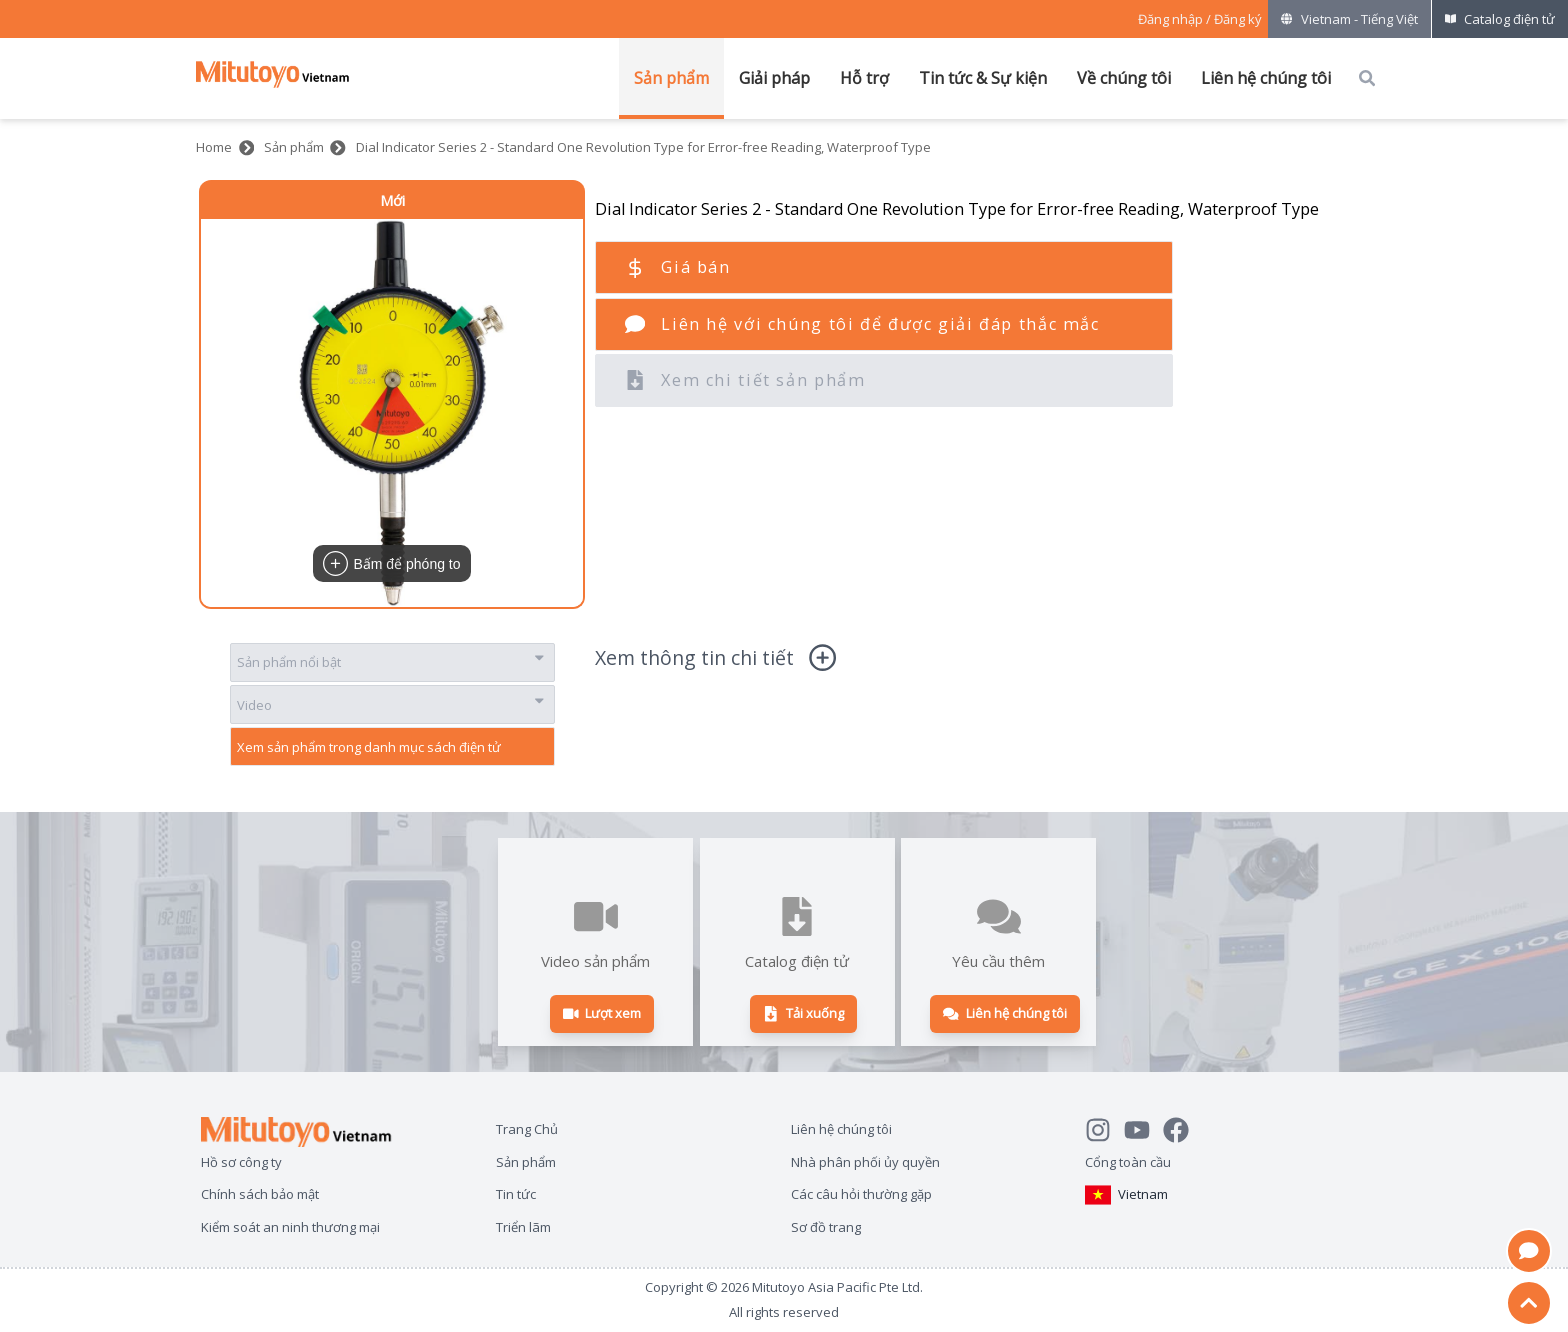  Describe the element at coordinates (1128, 1161) in the screenshot. I see `Cổng toàn cầu [Open Global page]` at that location.